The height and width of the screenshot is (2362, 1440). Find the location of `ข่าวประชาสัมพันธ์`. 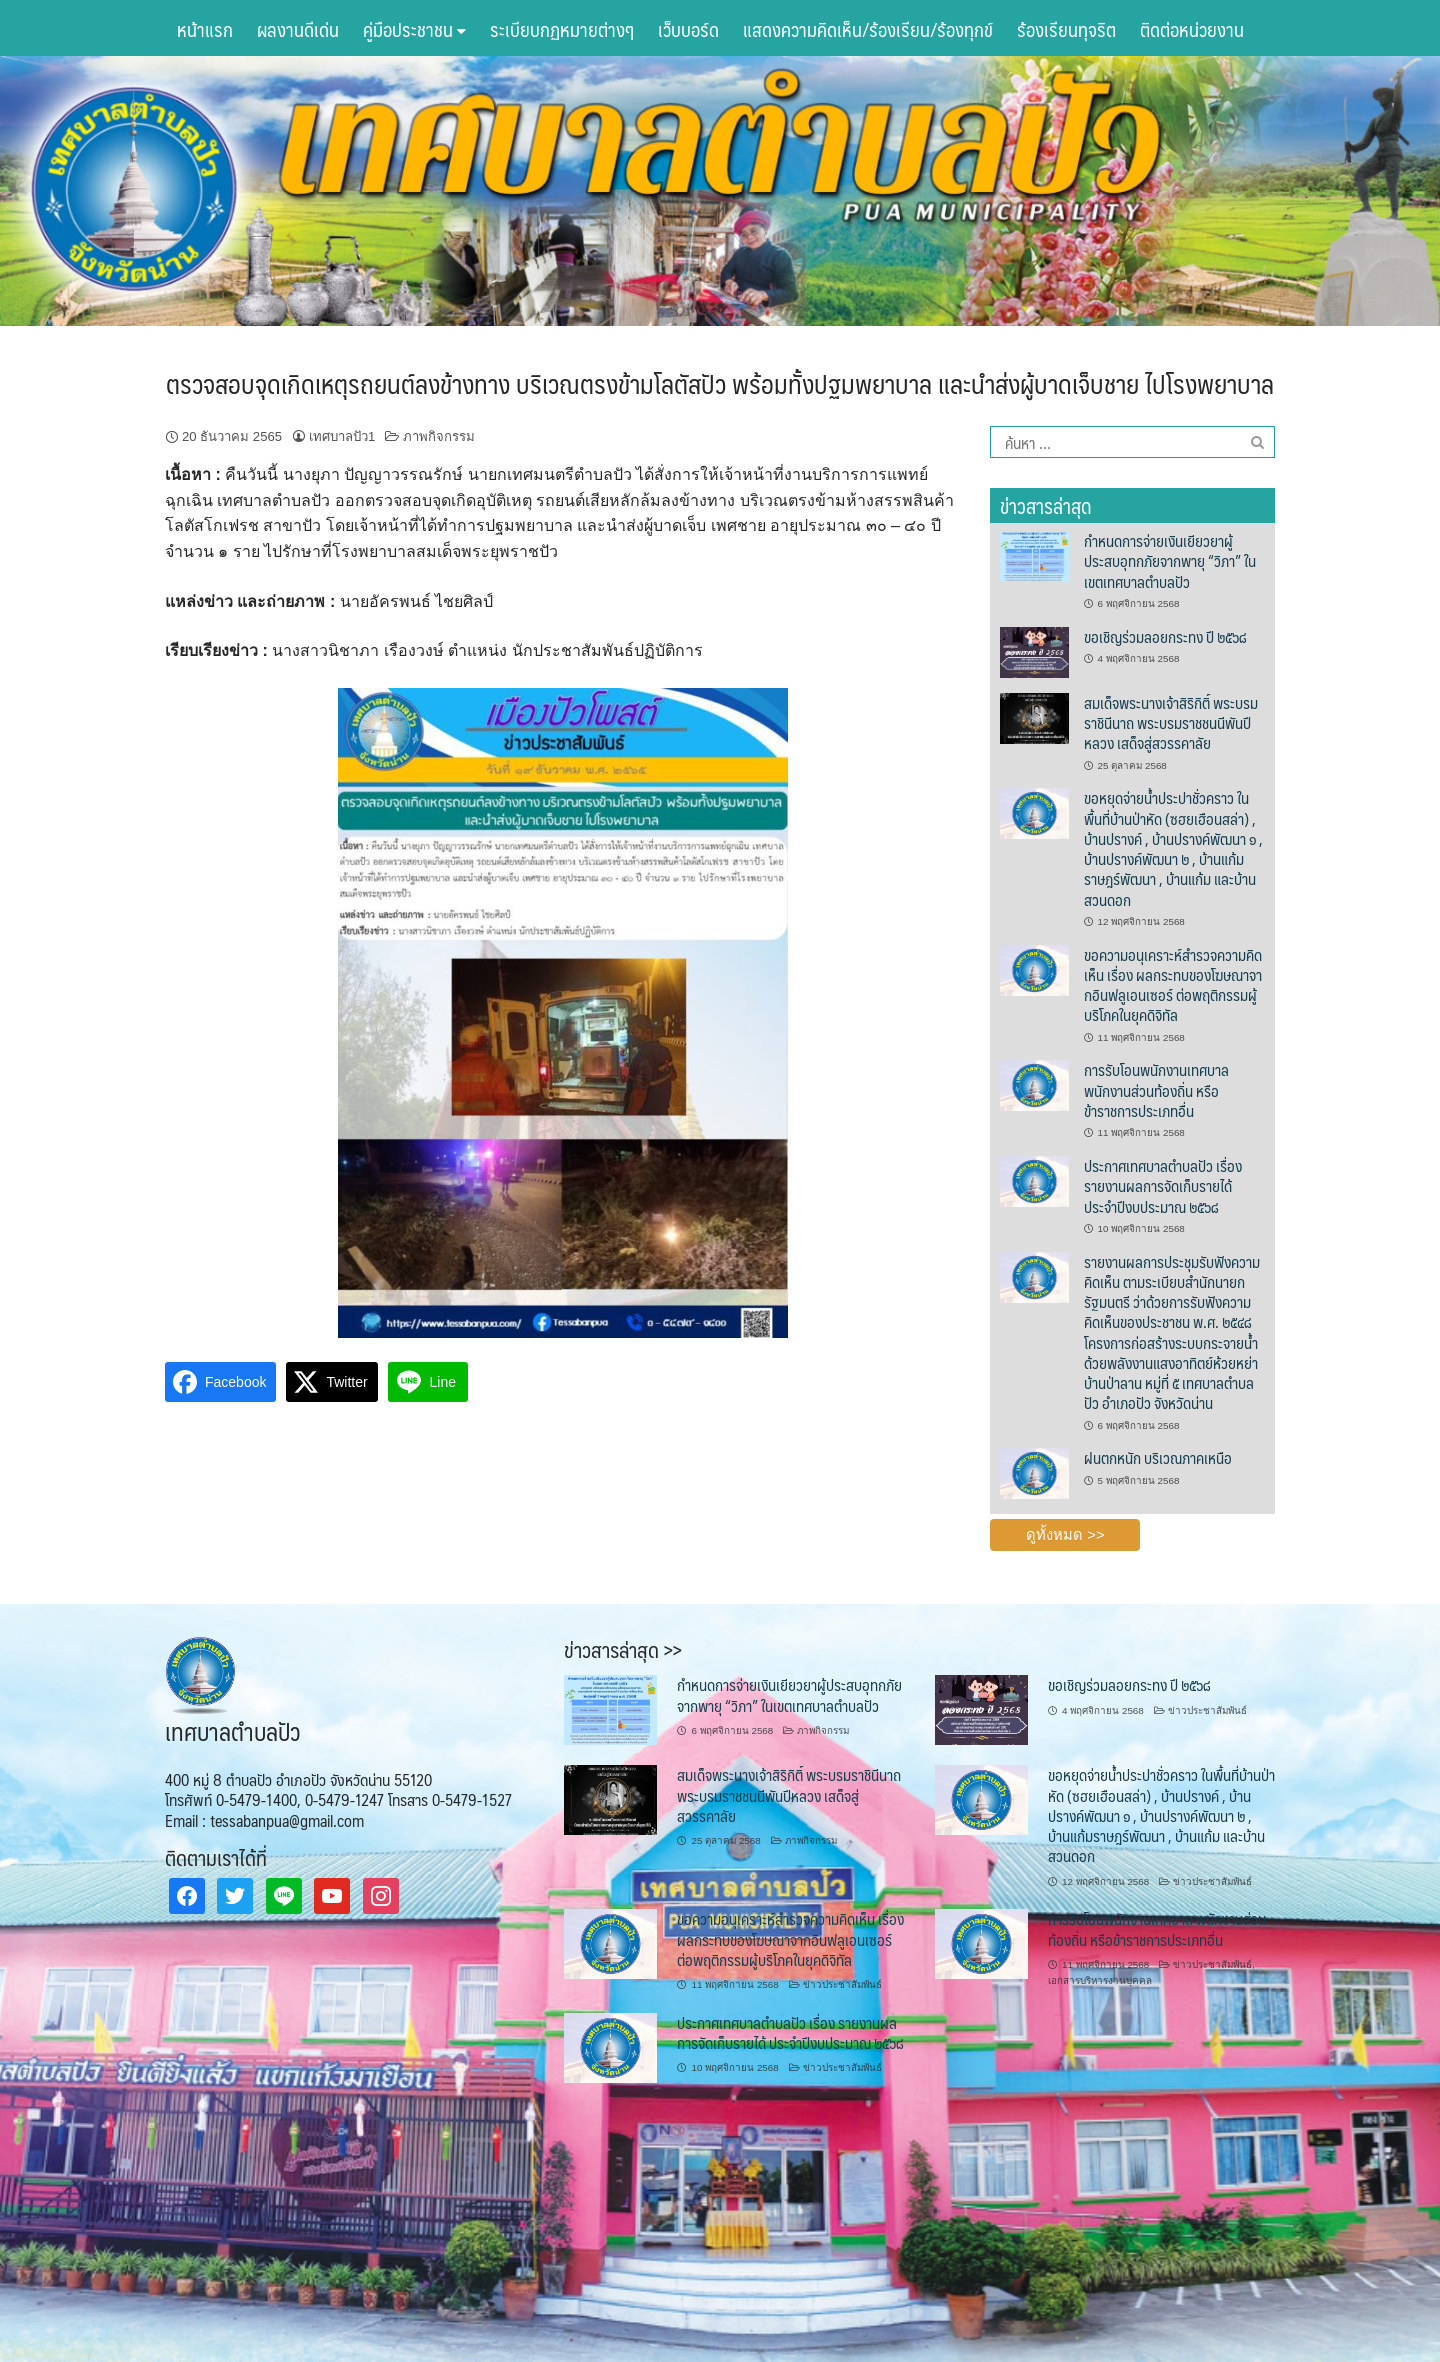

ข่าวประชาสัมพันธ์ is located at coordinates (1207, 1710).